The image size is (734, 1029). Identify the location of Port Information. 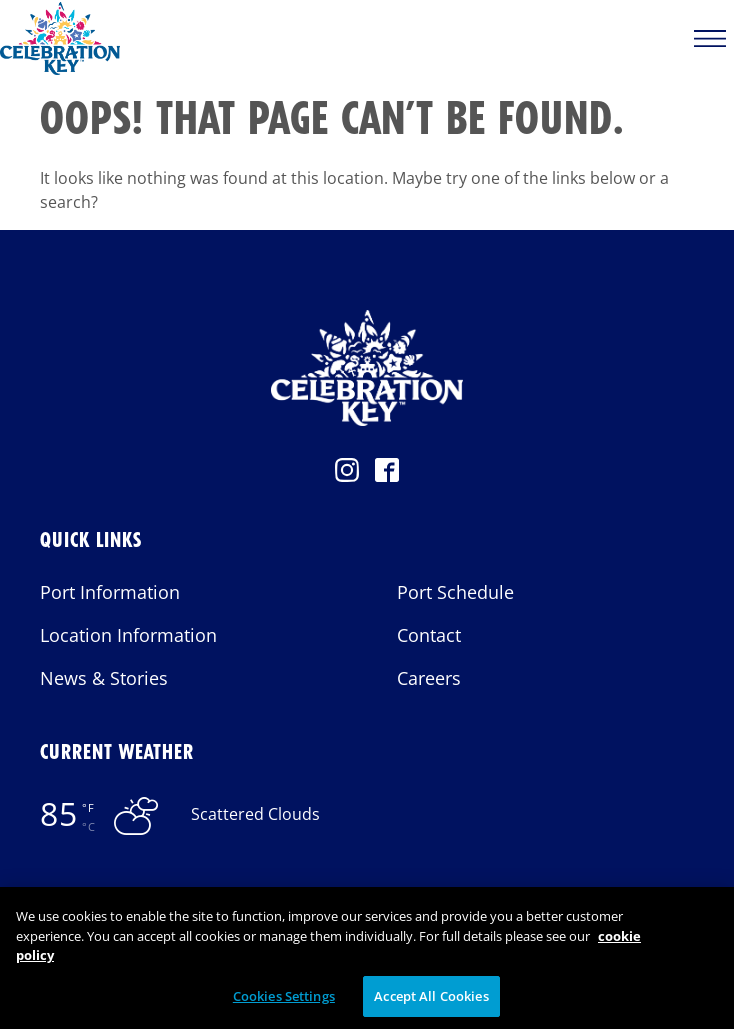
(110, 592).